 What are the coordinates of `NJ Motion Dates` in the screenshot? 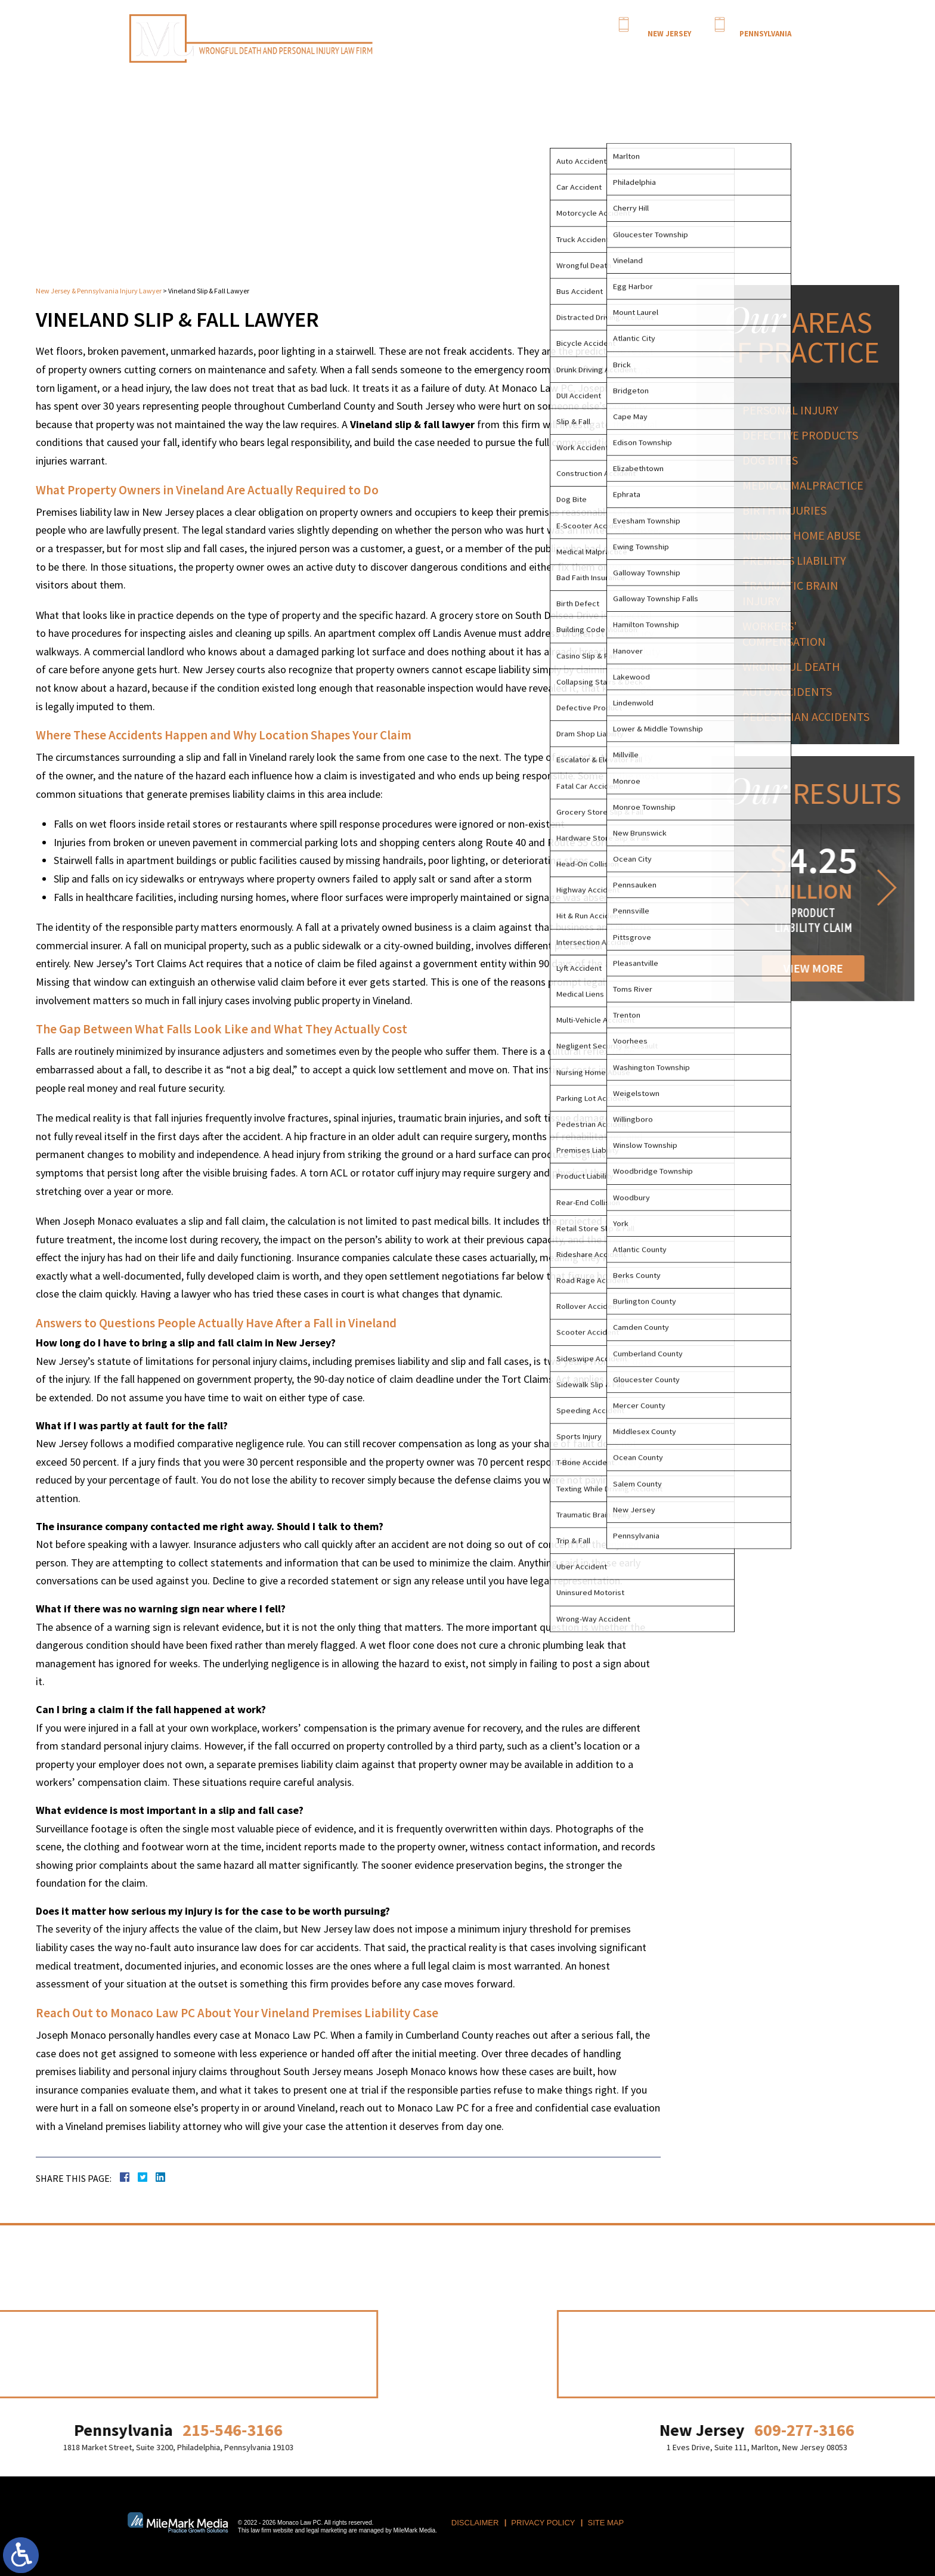 It's located at (695, 48).